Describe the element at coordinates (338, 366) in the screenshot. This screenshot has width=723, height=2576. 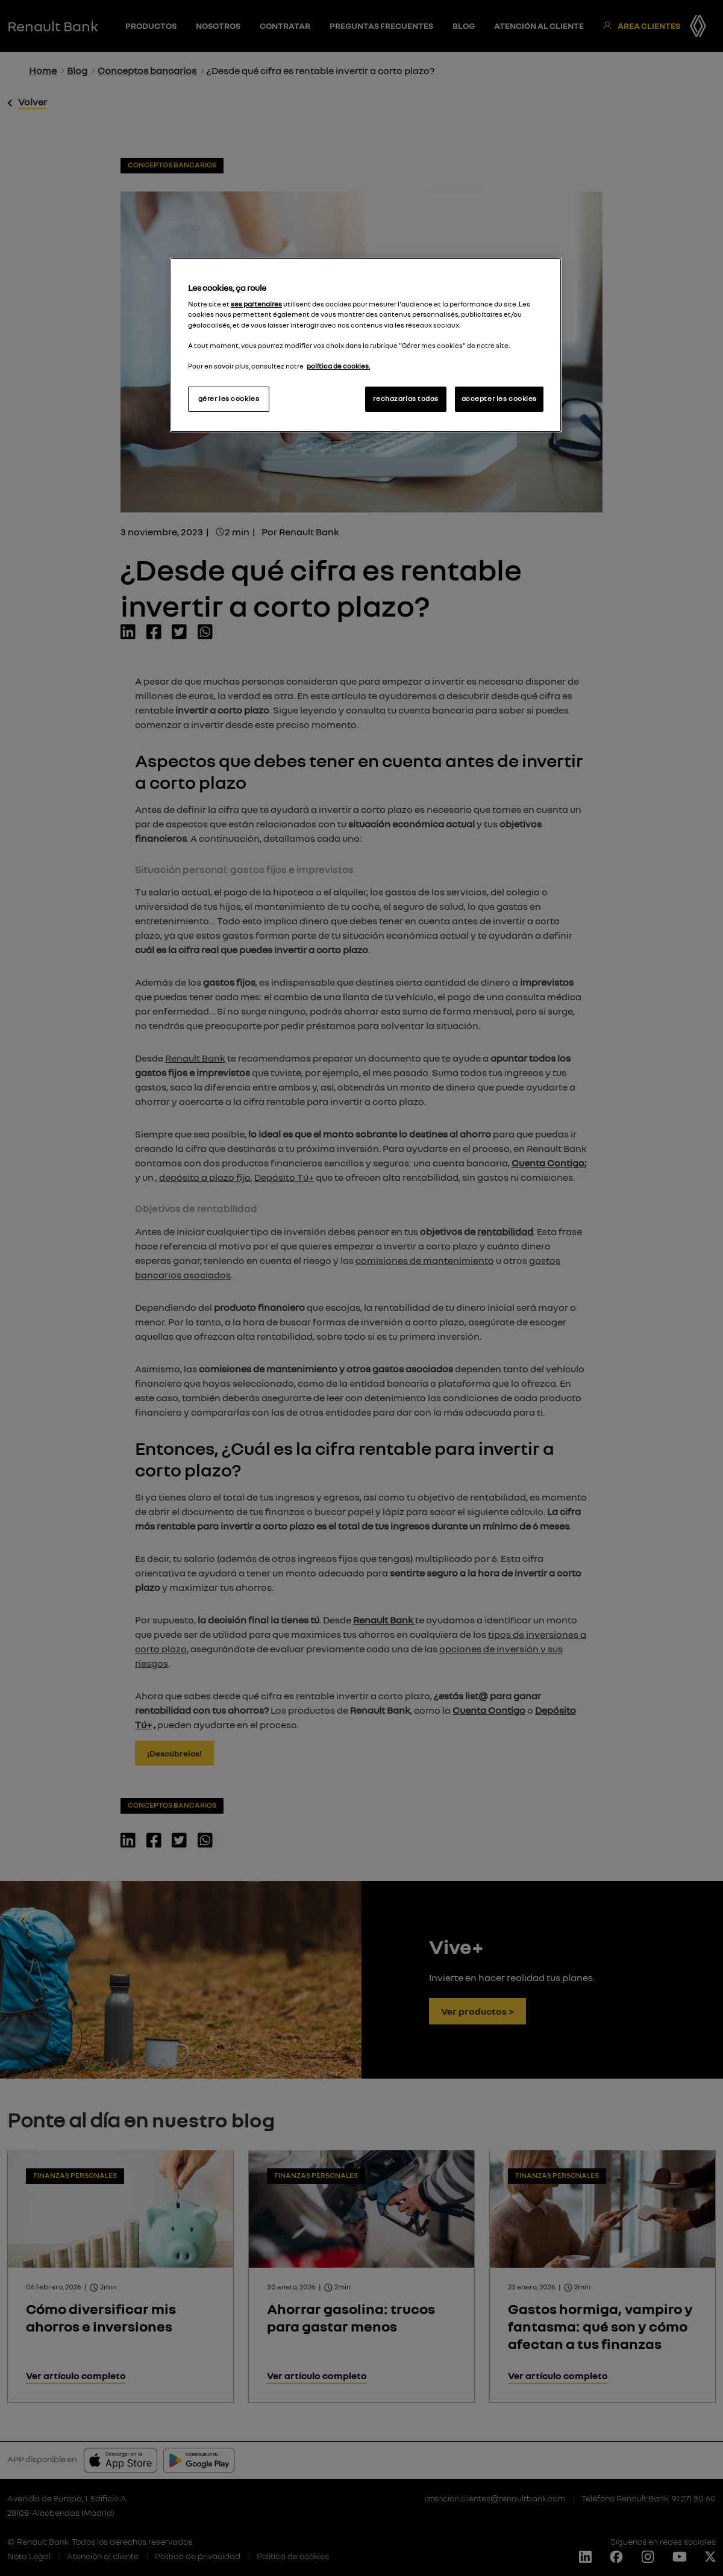
I see `política de cookies.` at that location.